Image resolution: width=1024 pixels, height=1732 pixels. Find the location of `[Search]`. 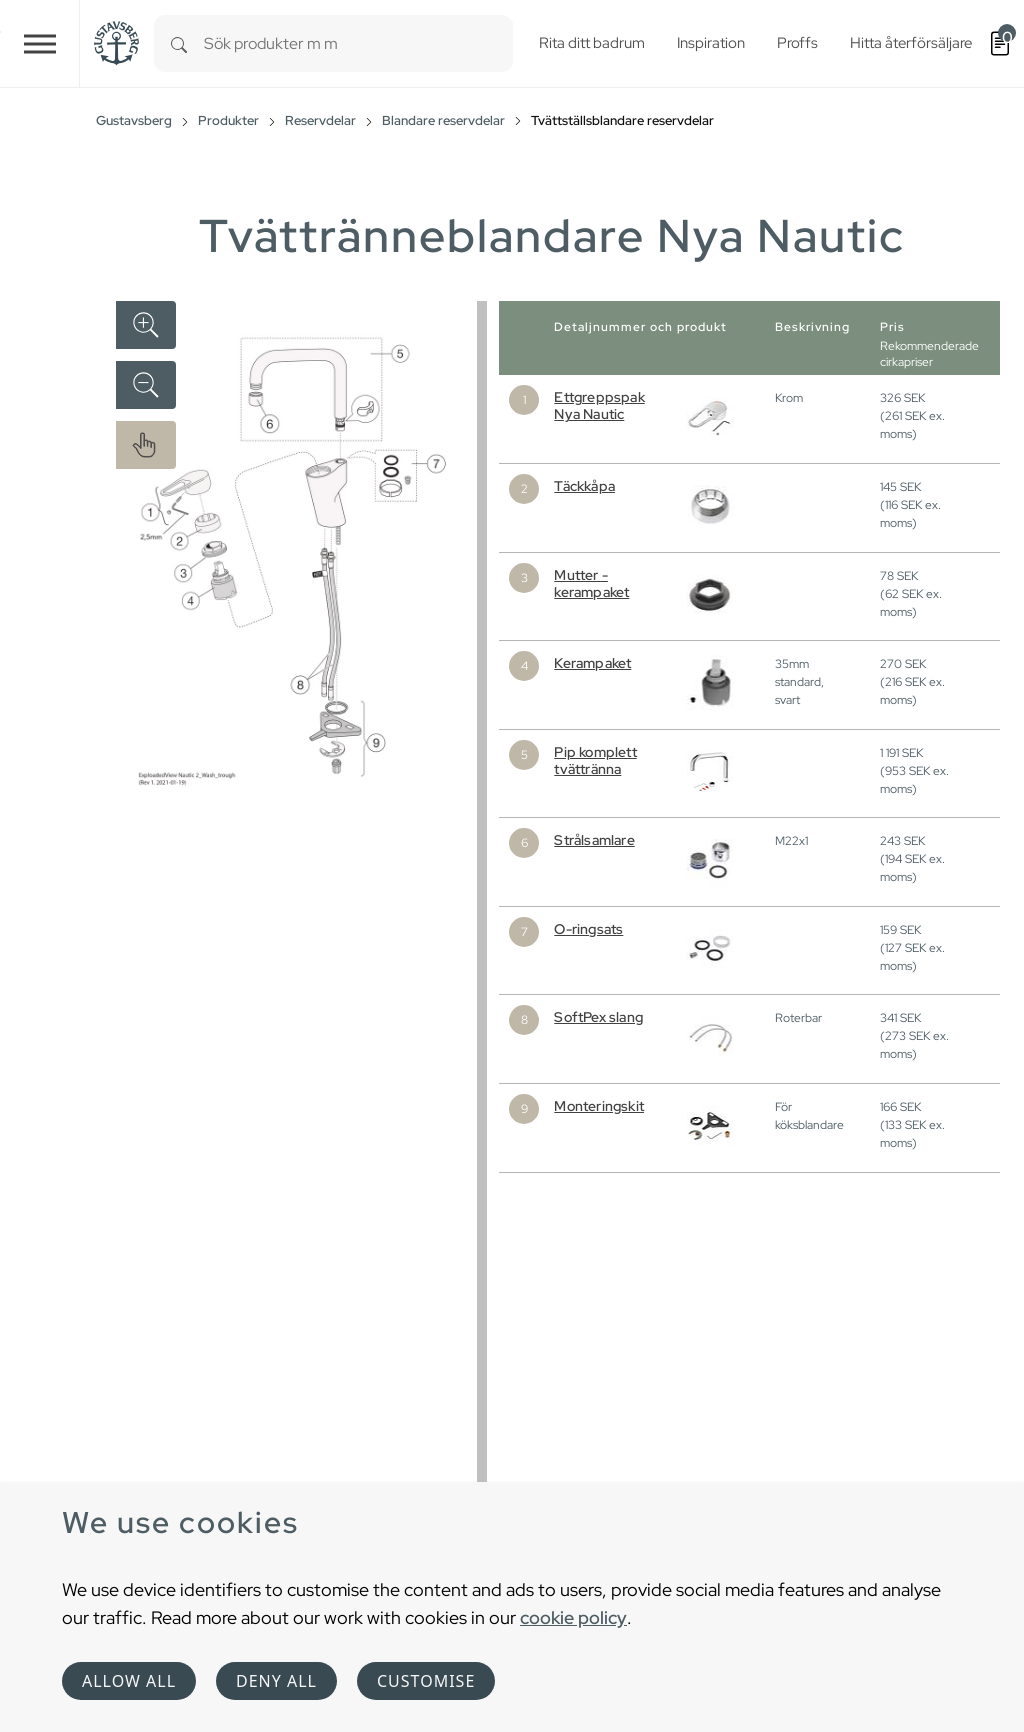

[Search] is located at coordinates (179, 43).